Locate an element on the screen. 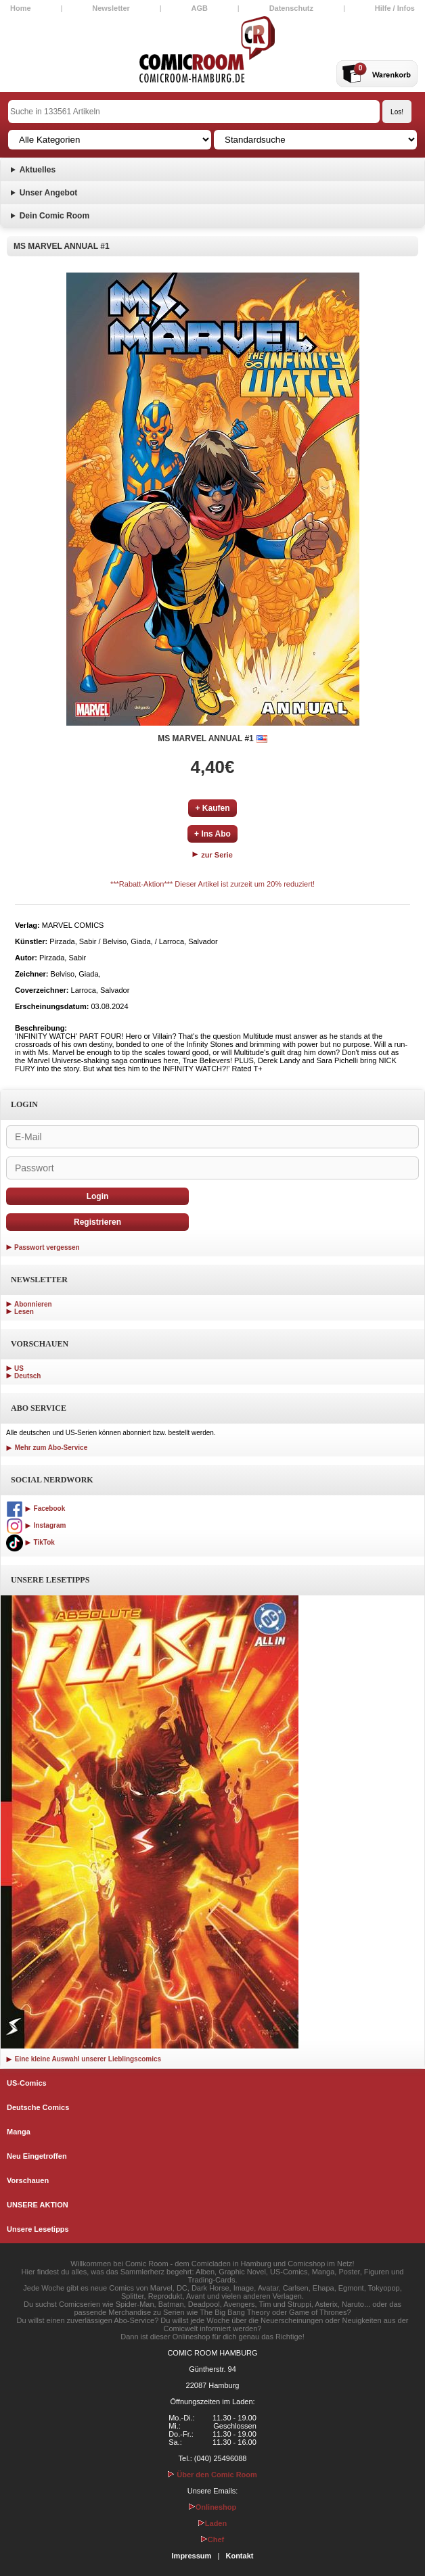 This screenshot has height=2576, width=425. Login is located at coordinates (98, 1196).